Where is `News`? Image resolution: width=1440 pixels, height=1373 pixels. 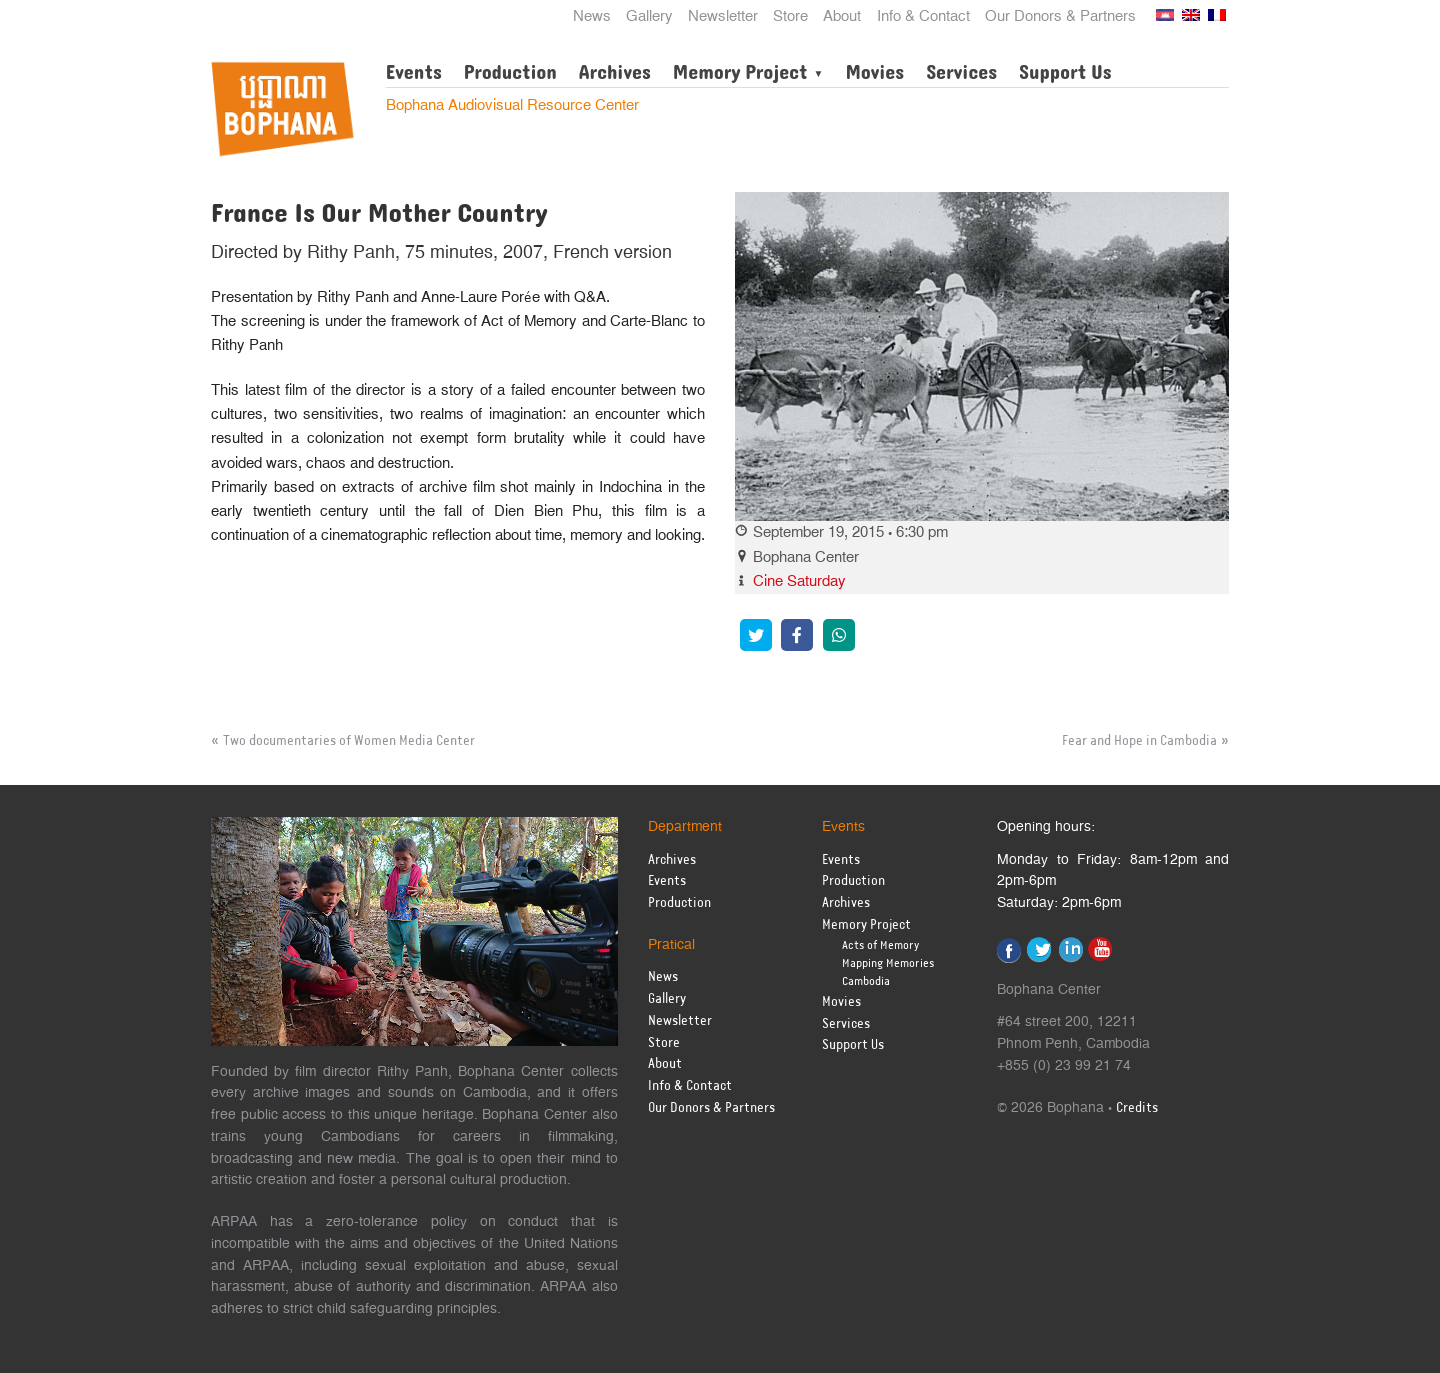 News is located at coordinates (592, 17).